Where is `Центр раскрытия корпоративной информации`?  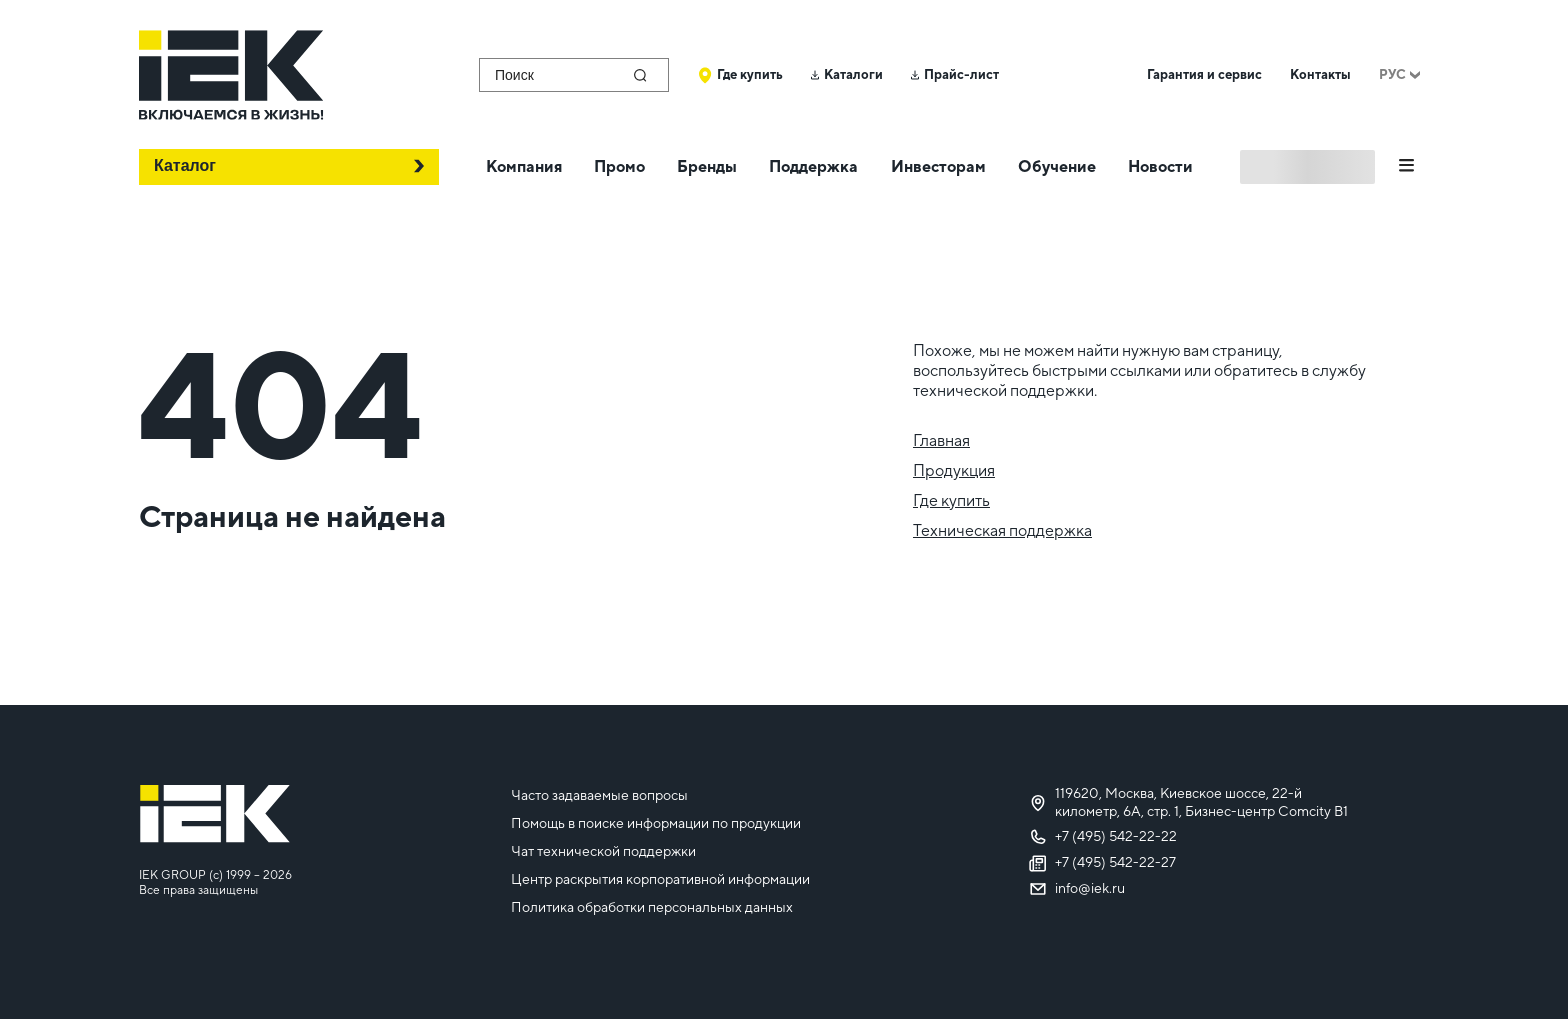
Центр раскрытия корпоративной информации is located at coordinates (660, 879).